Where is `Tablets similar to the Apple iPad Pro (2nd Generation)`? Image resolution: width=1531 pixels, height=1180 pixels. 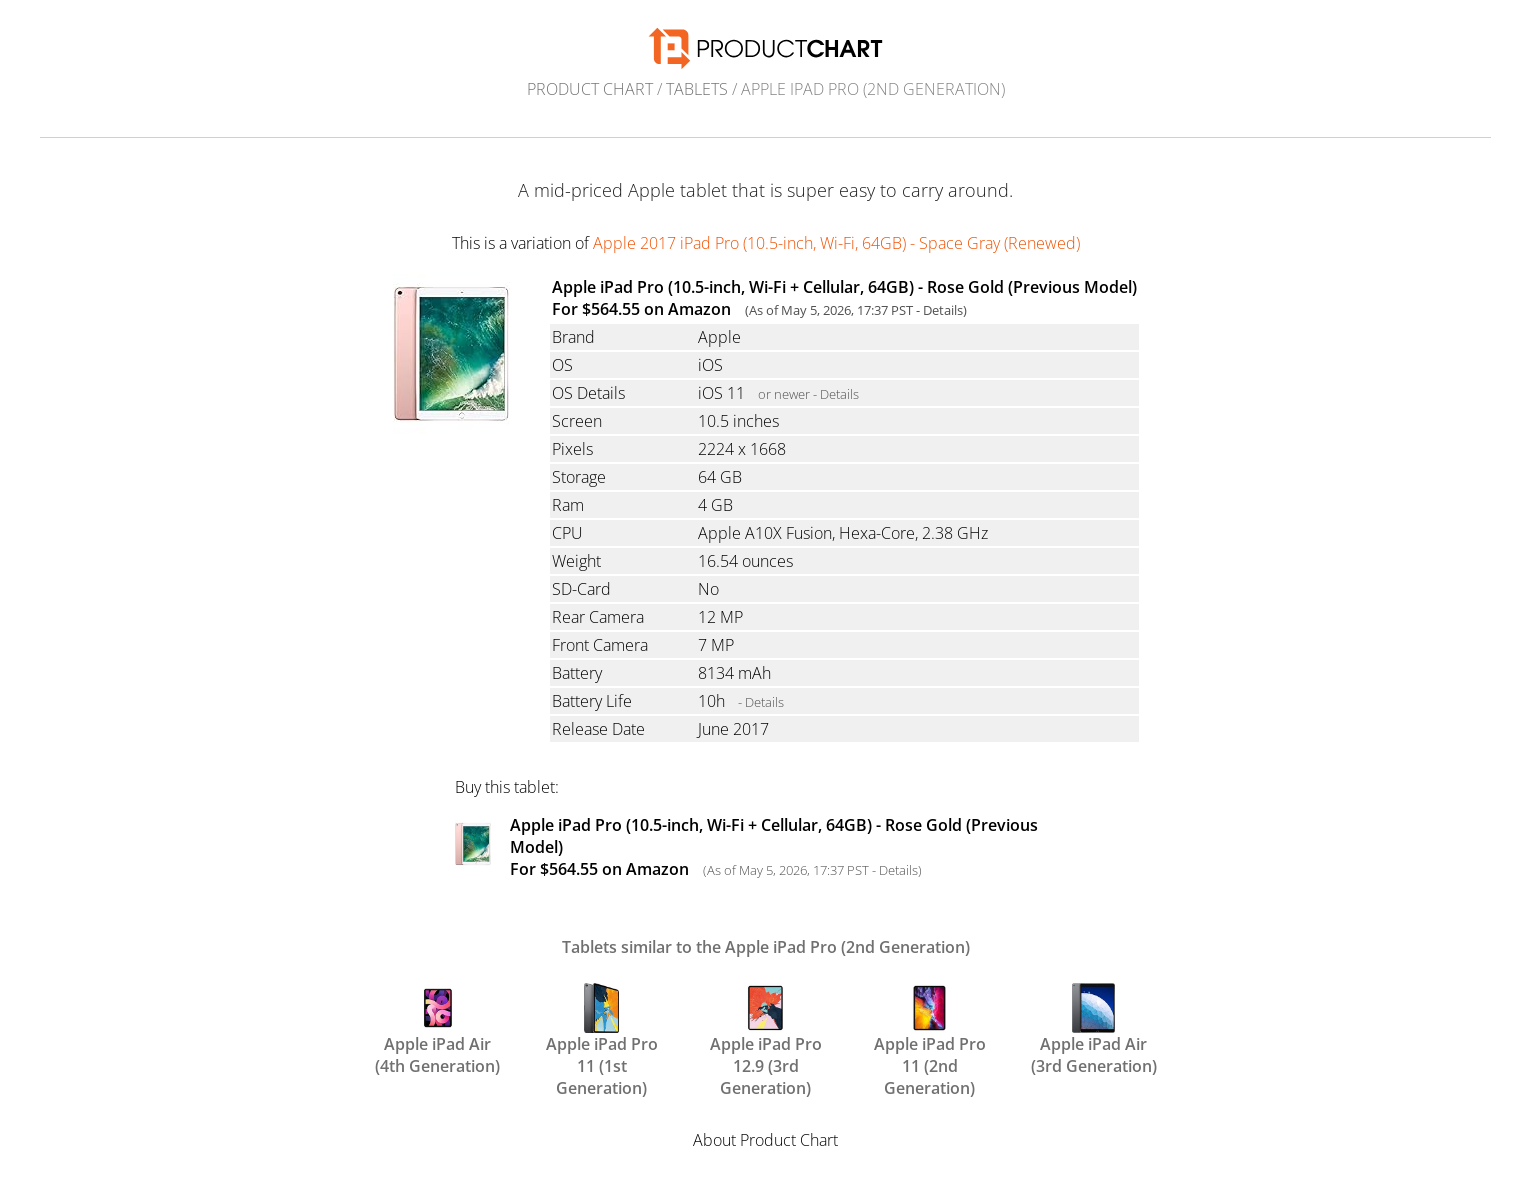 Tablets similar to the Apple iPad Pro (2nd Generation) is located at coordinates (766, 947).